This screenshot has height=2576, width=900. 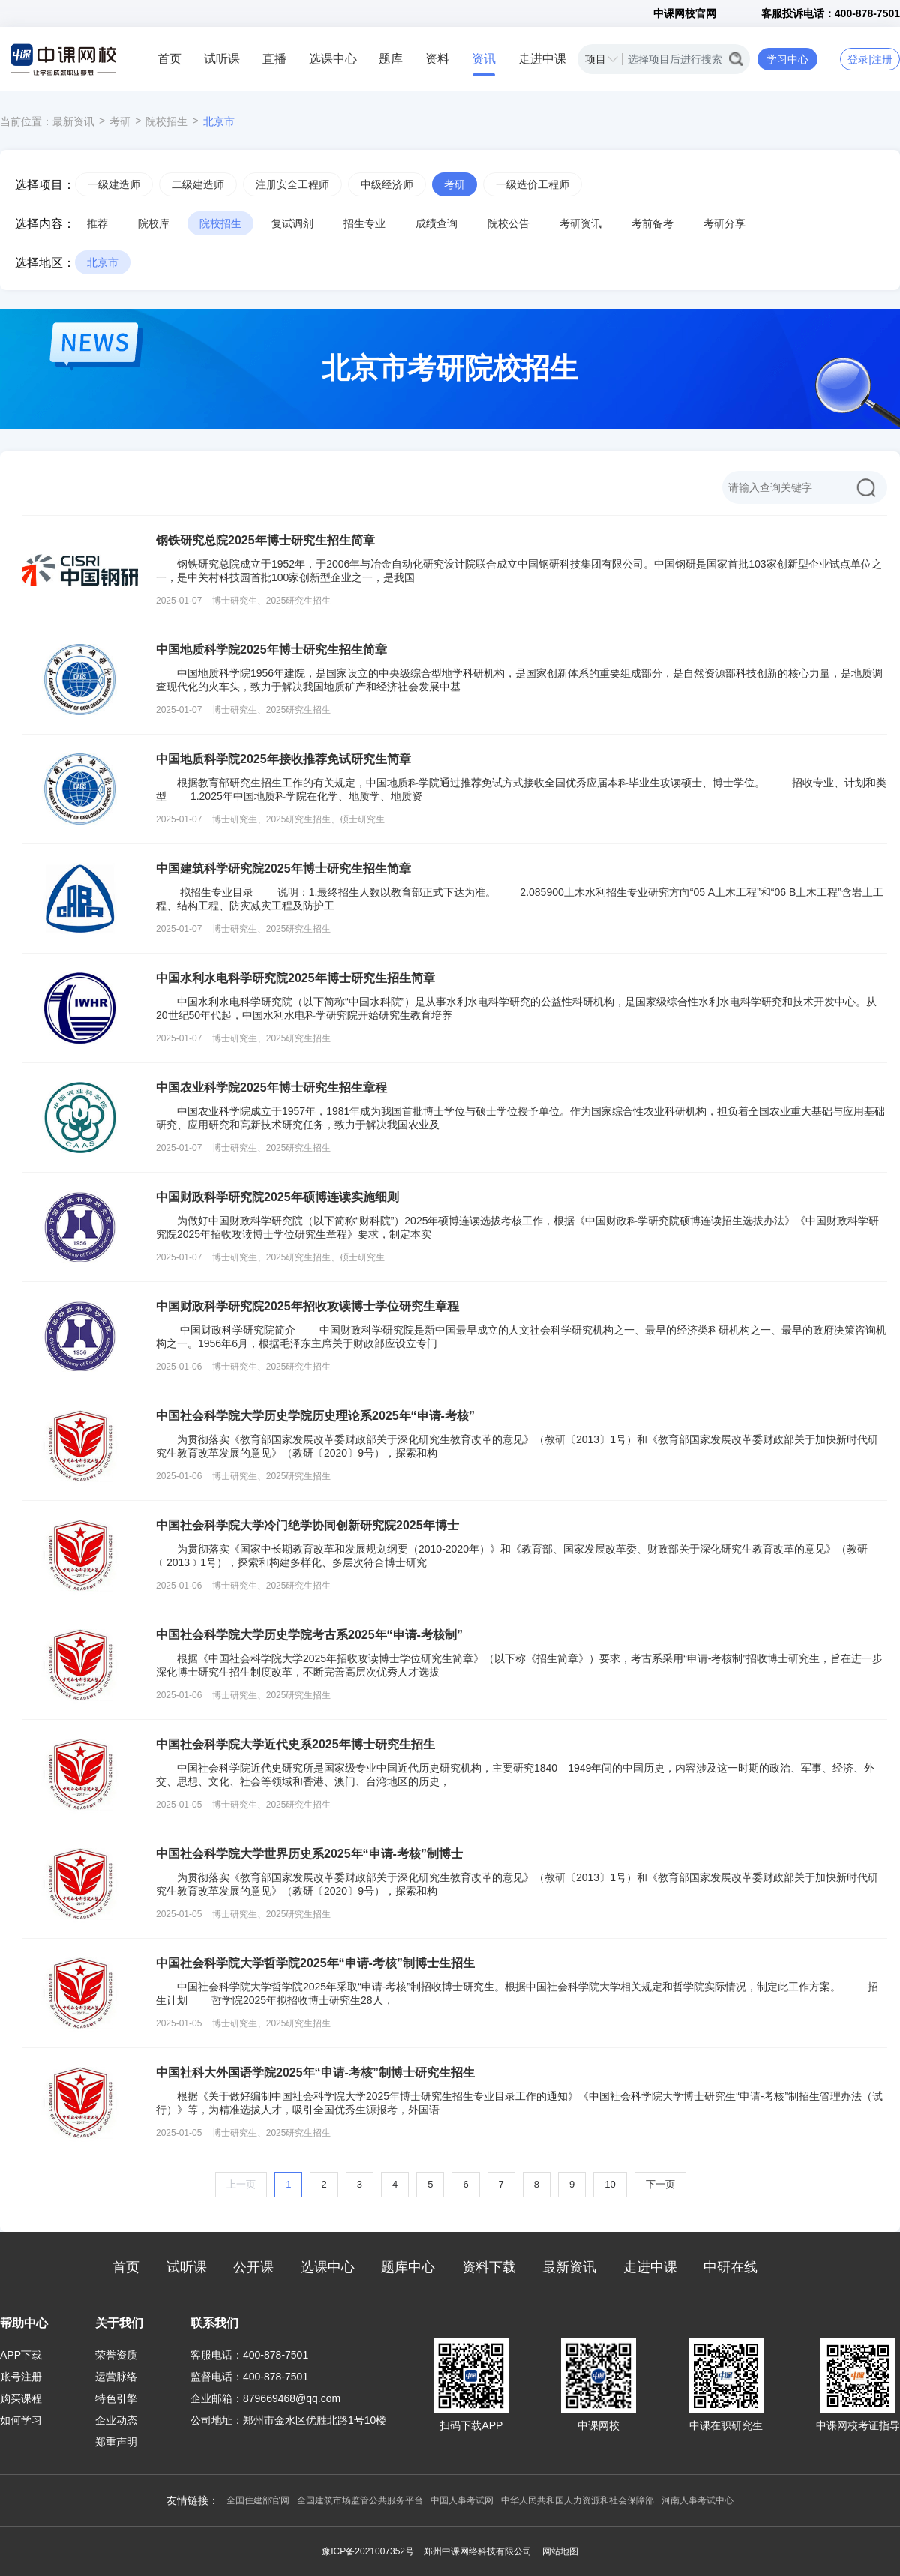 What do you see at coordinates (387, 184) in the screenshot?
I see `中级经济师` at bounding box center [387, 184].